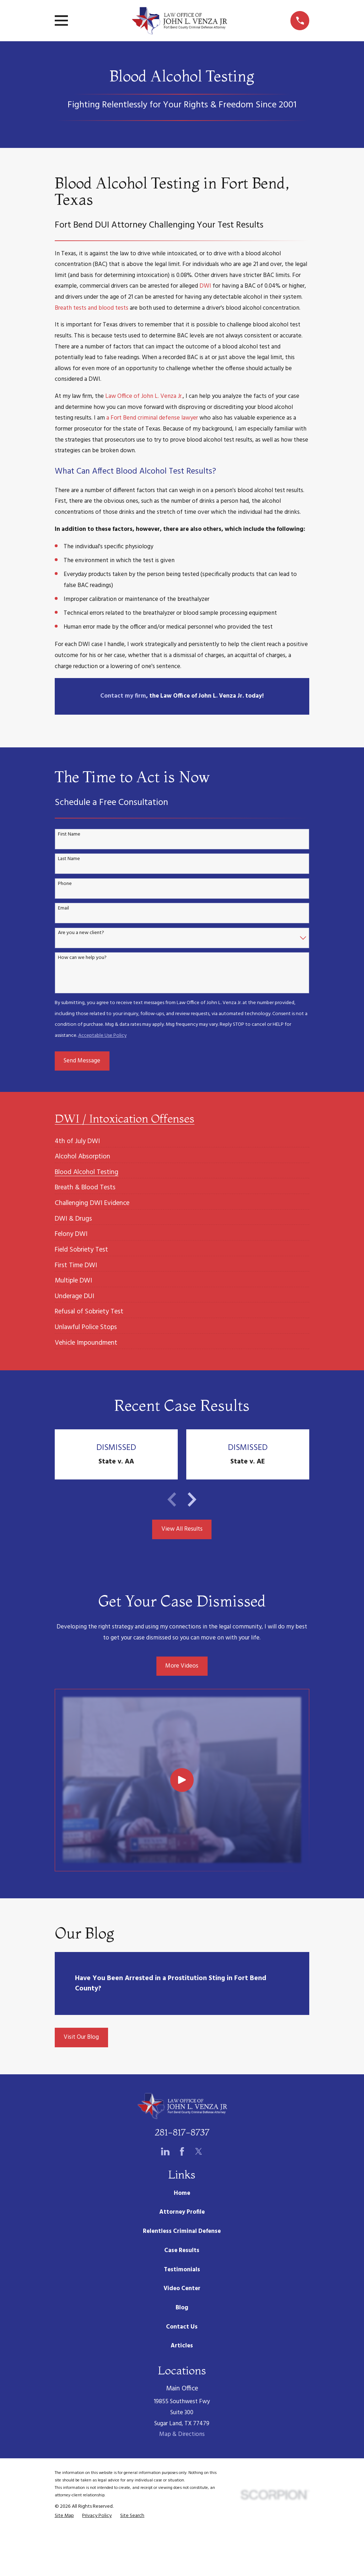 This screenshot has height=2576, width=364. I want to click on How can we help you?, so click(82, 958).